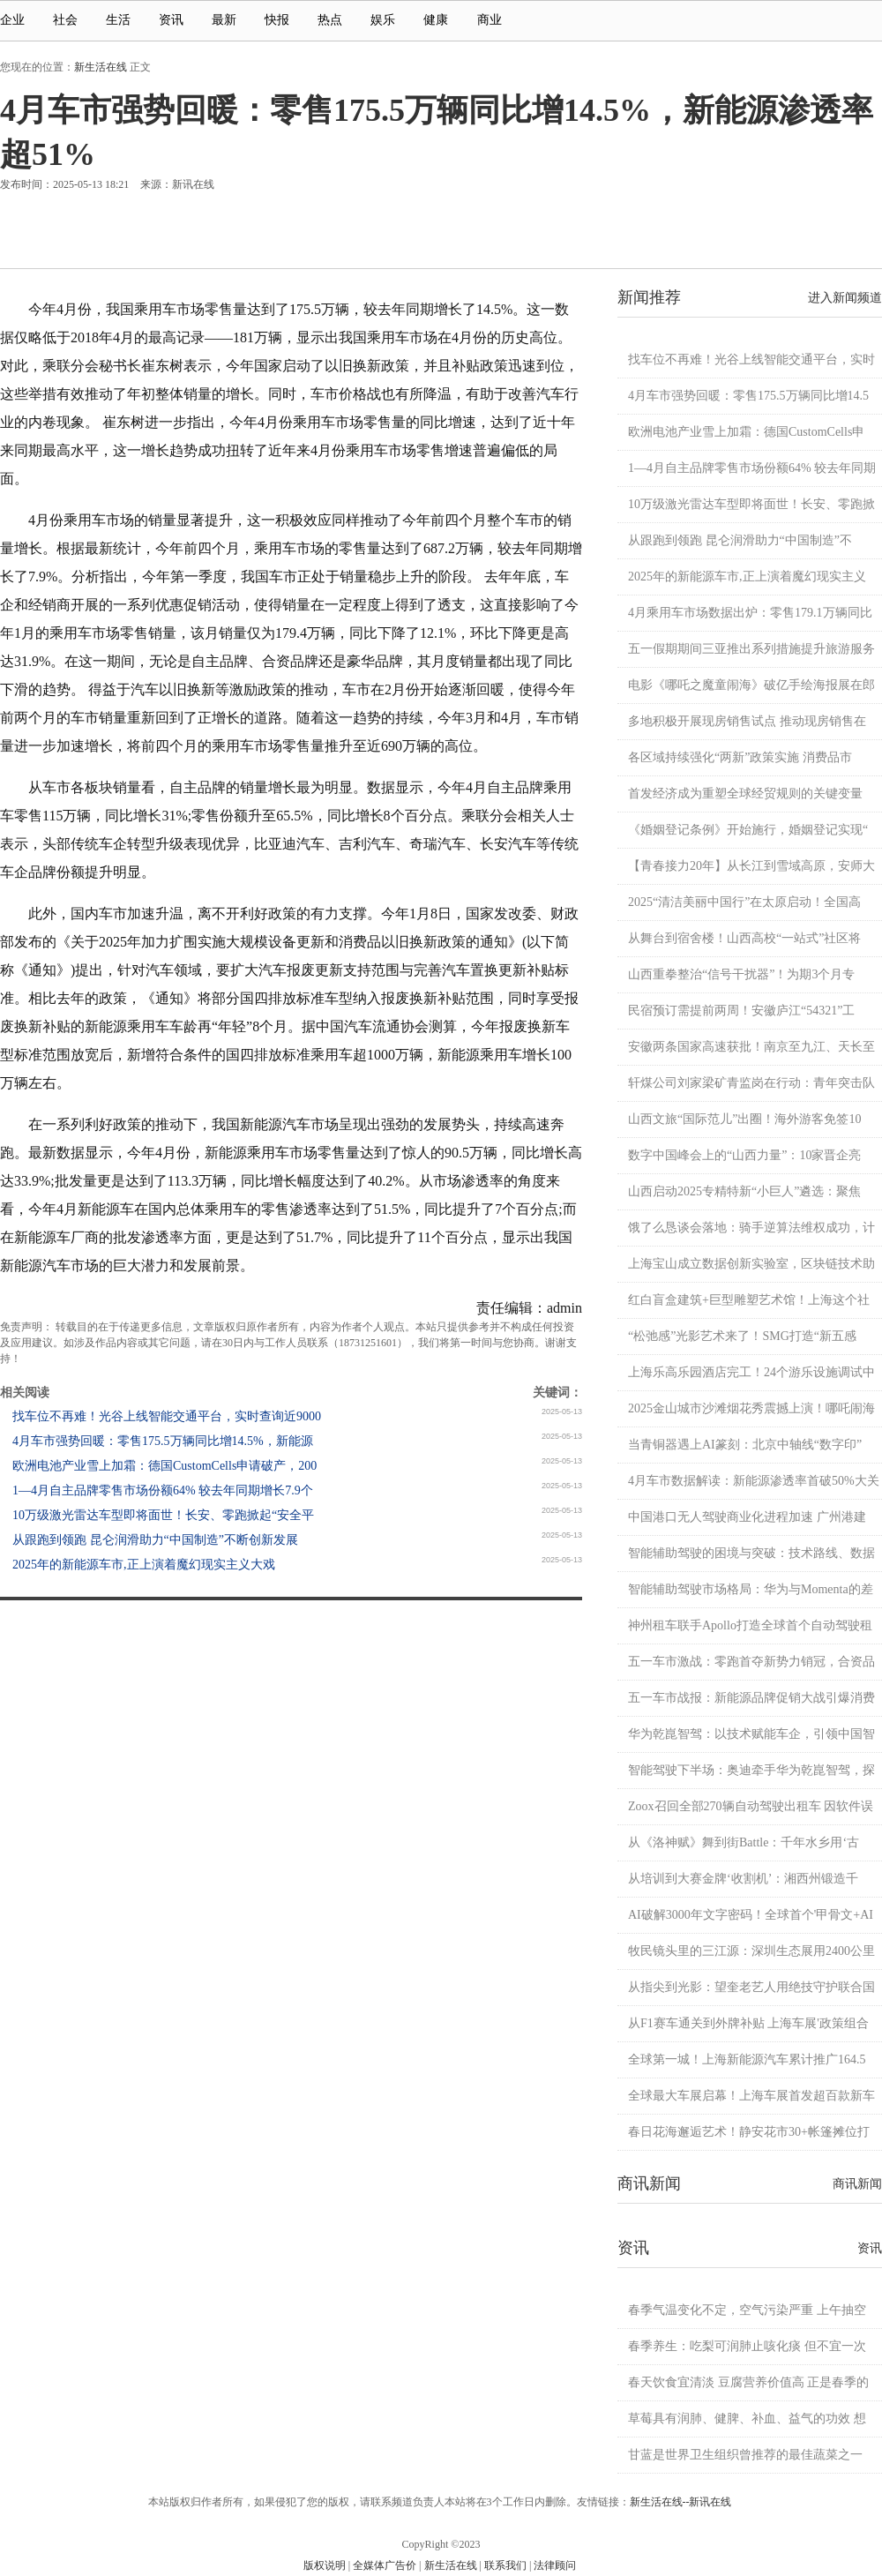 The width and height of the screenshot is (882, 2576). Describe the element at coordinates (164, 1465) in the screenshot. I see `欧洲电池产业雪上加霜：德国CustomCells申请破产，200` at that location.